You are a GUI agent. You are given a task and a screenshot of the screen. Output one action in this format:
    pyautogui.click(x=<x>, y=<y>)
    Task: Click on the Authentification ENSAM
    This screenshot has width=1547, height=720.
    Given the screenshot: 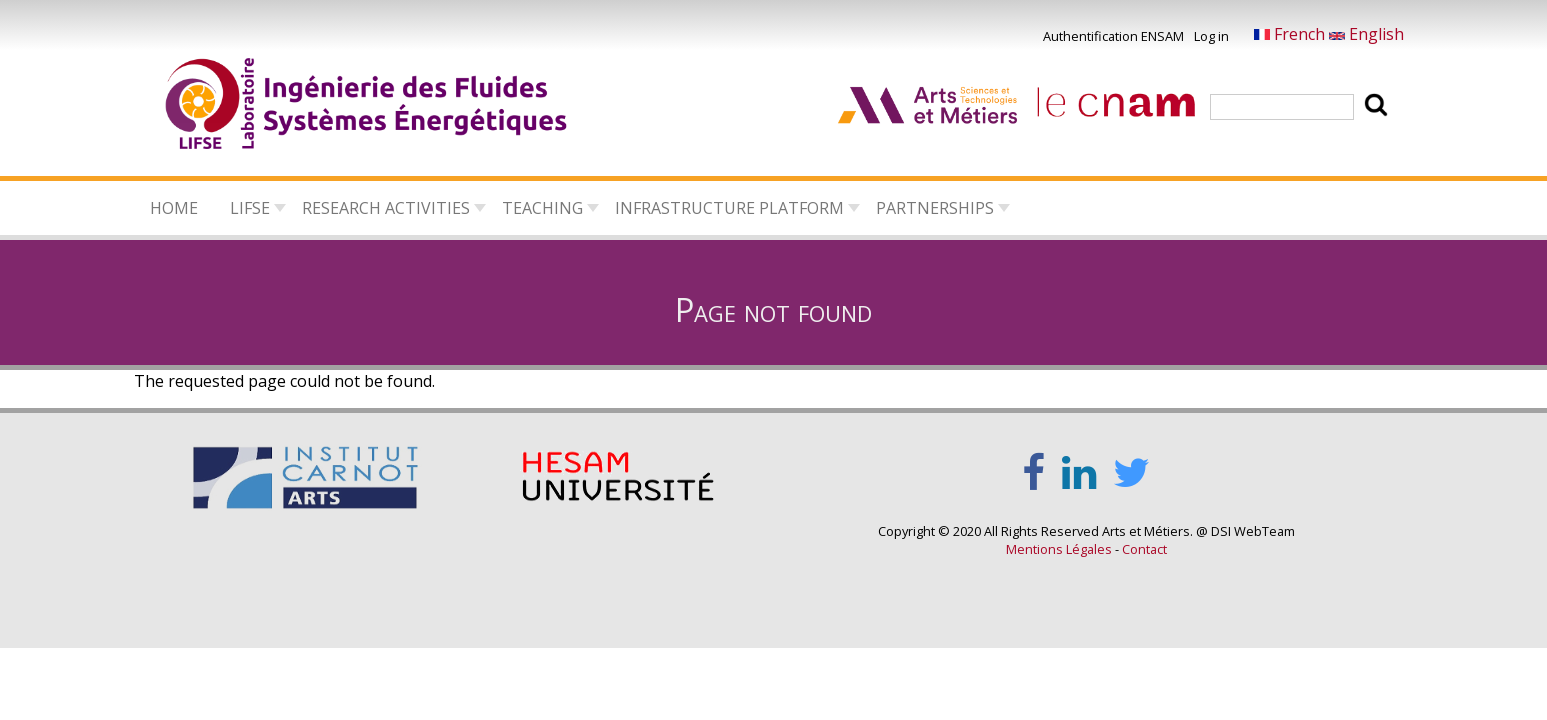 What is the action you would take?
    pyautogui.click(x=1113, y=36)
    